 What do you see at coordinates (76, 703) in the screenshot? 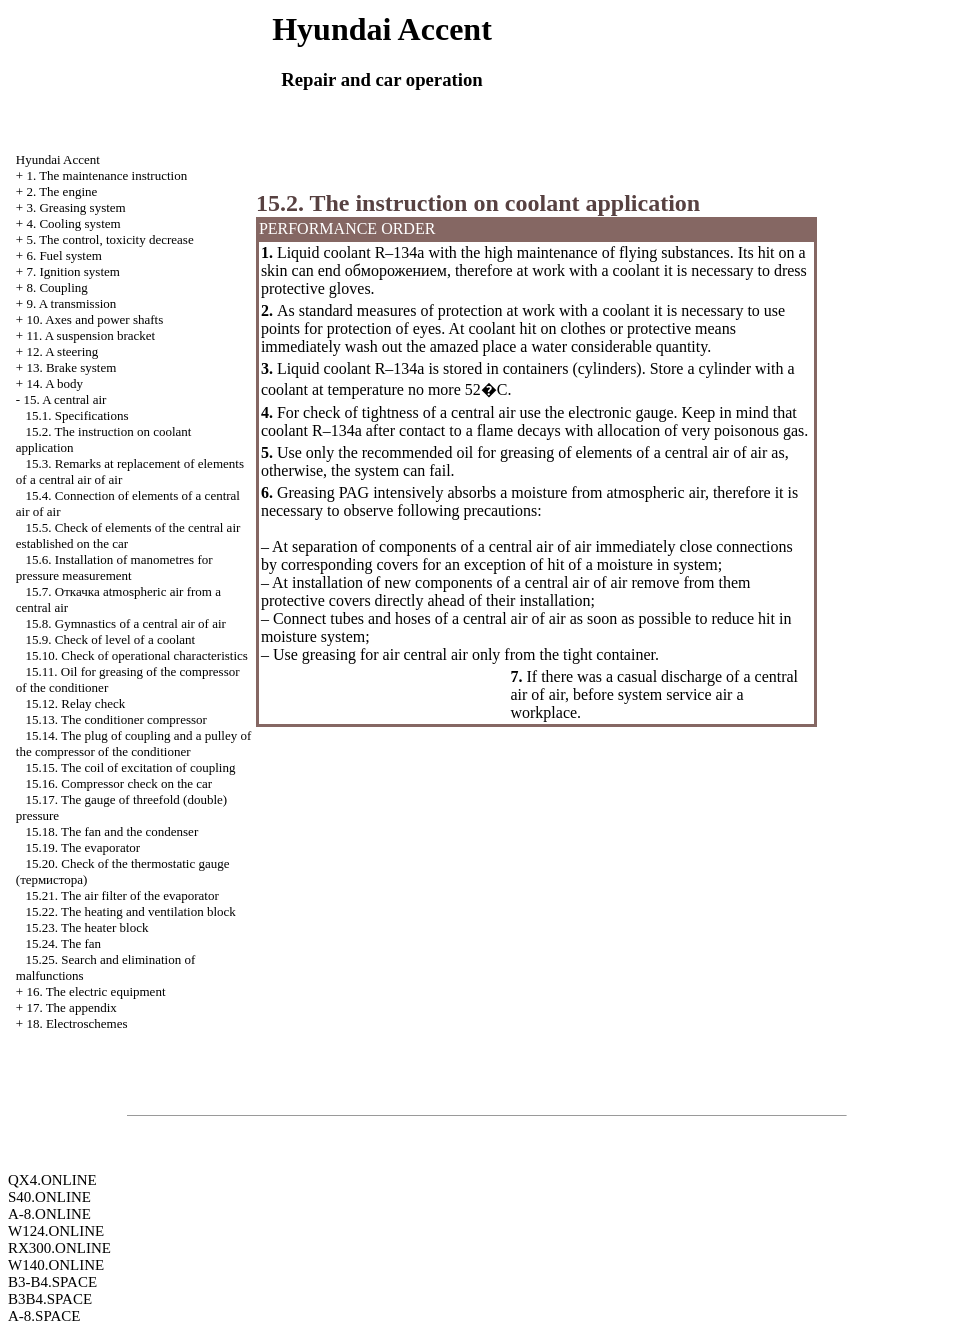
I see `15.12. Relay check` at bounding box center [76, 703].